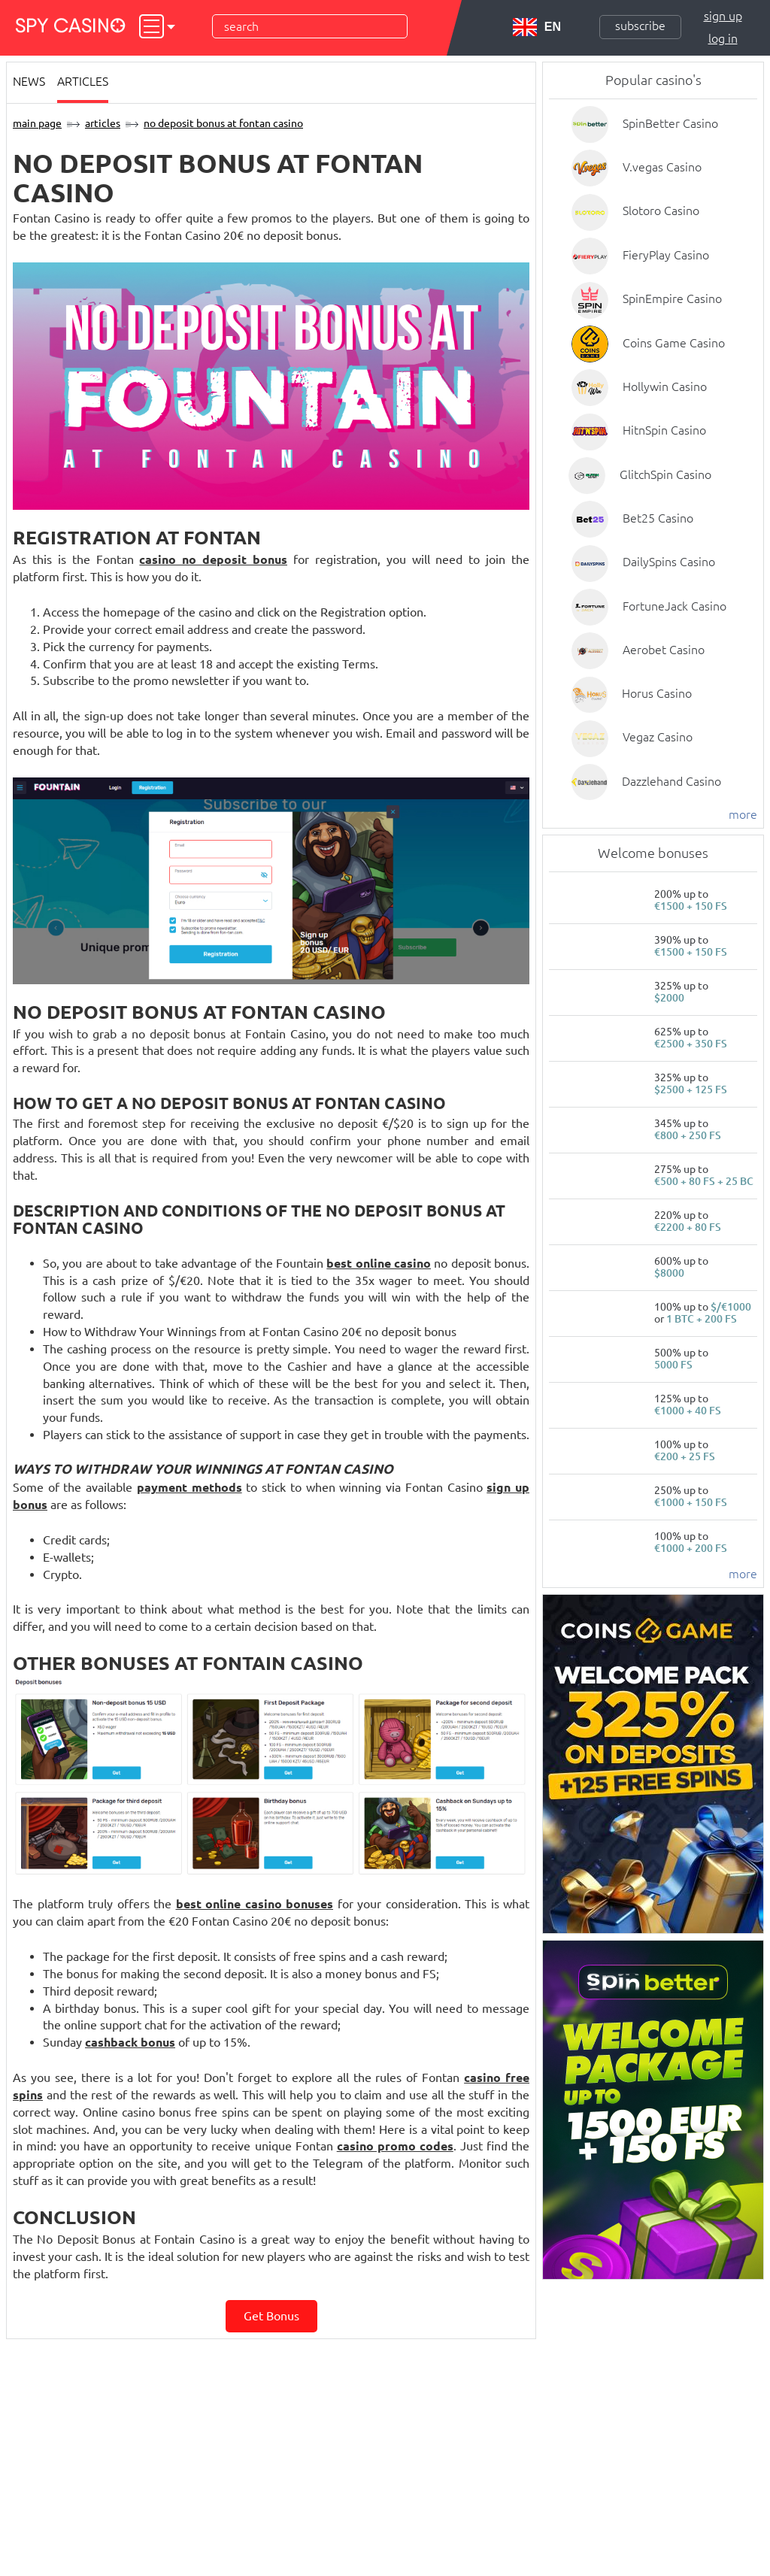 The image size is (770, 2576). I want to click on FortuneJack Casino, so click(674, 606).